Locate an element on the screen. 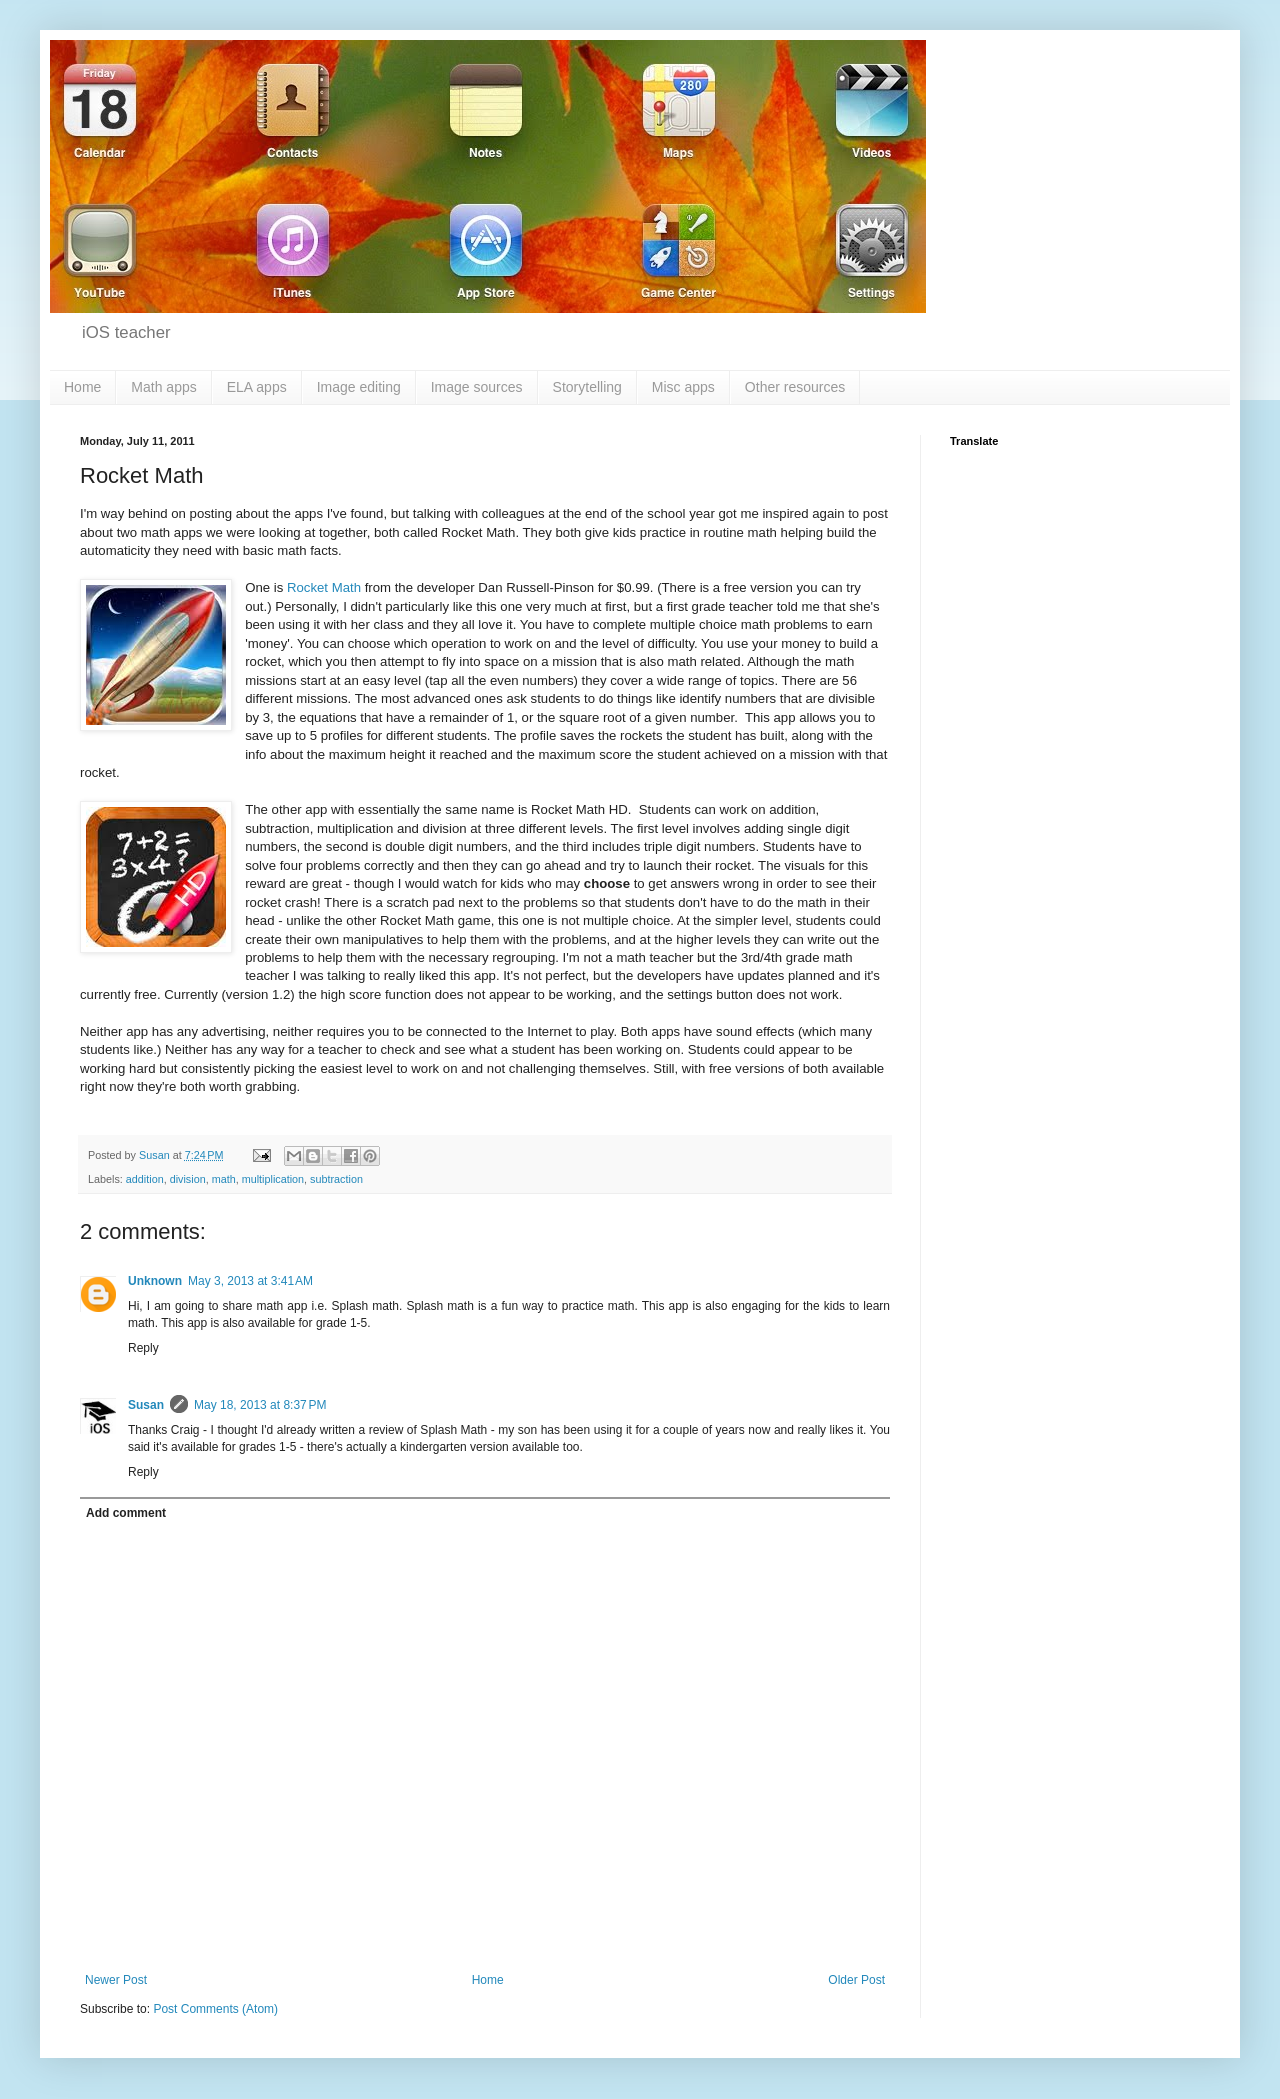 This screenshot has height=2099, width=1280. Image editing is located at coordinates (359, 387).